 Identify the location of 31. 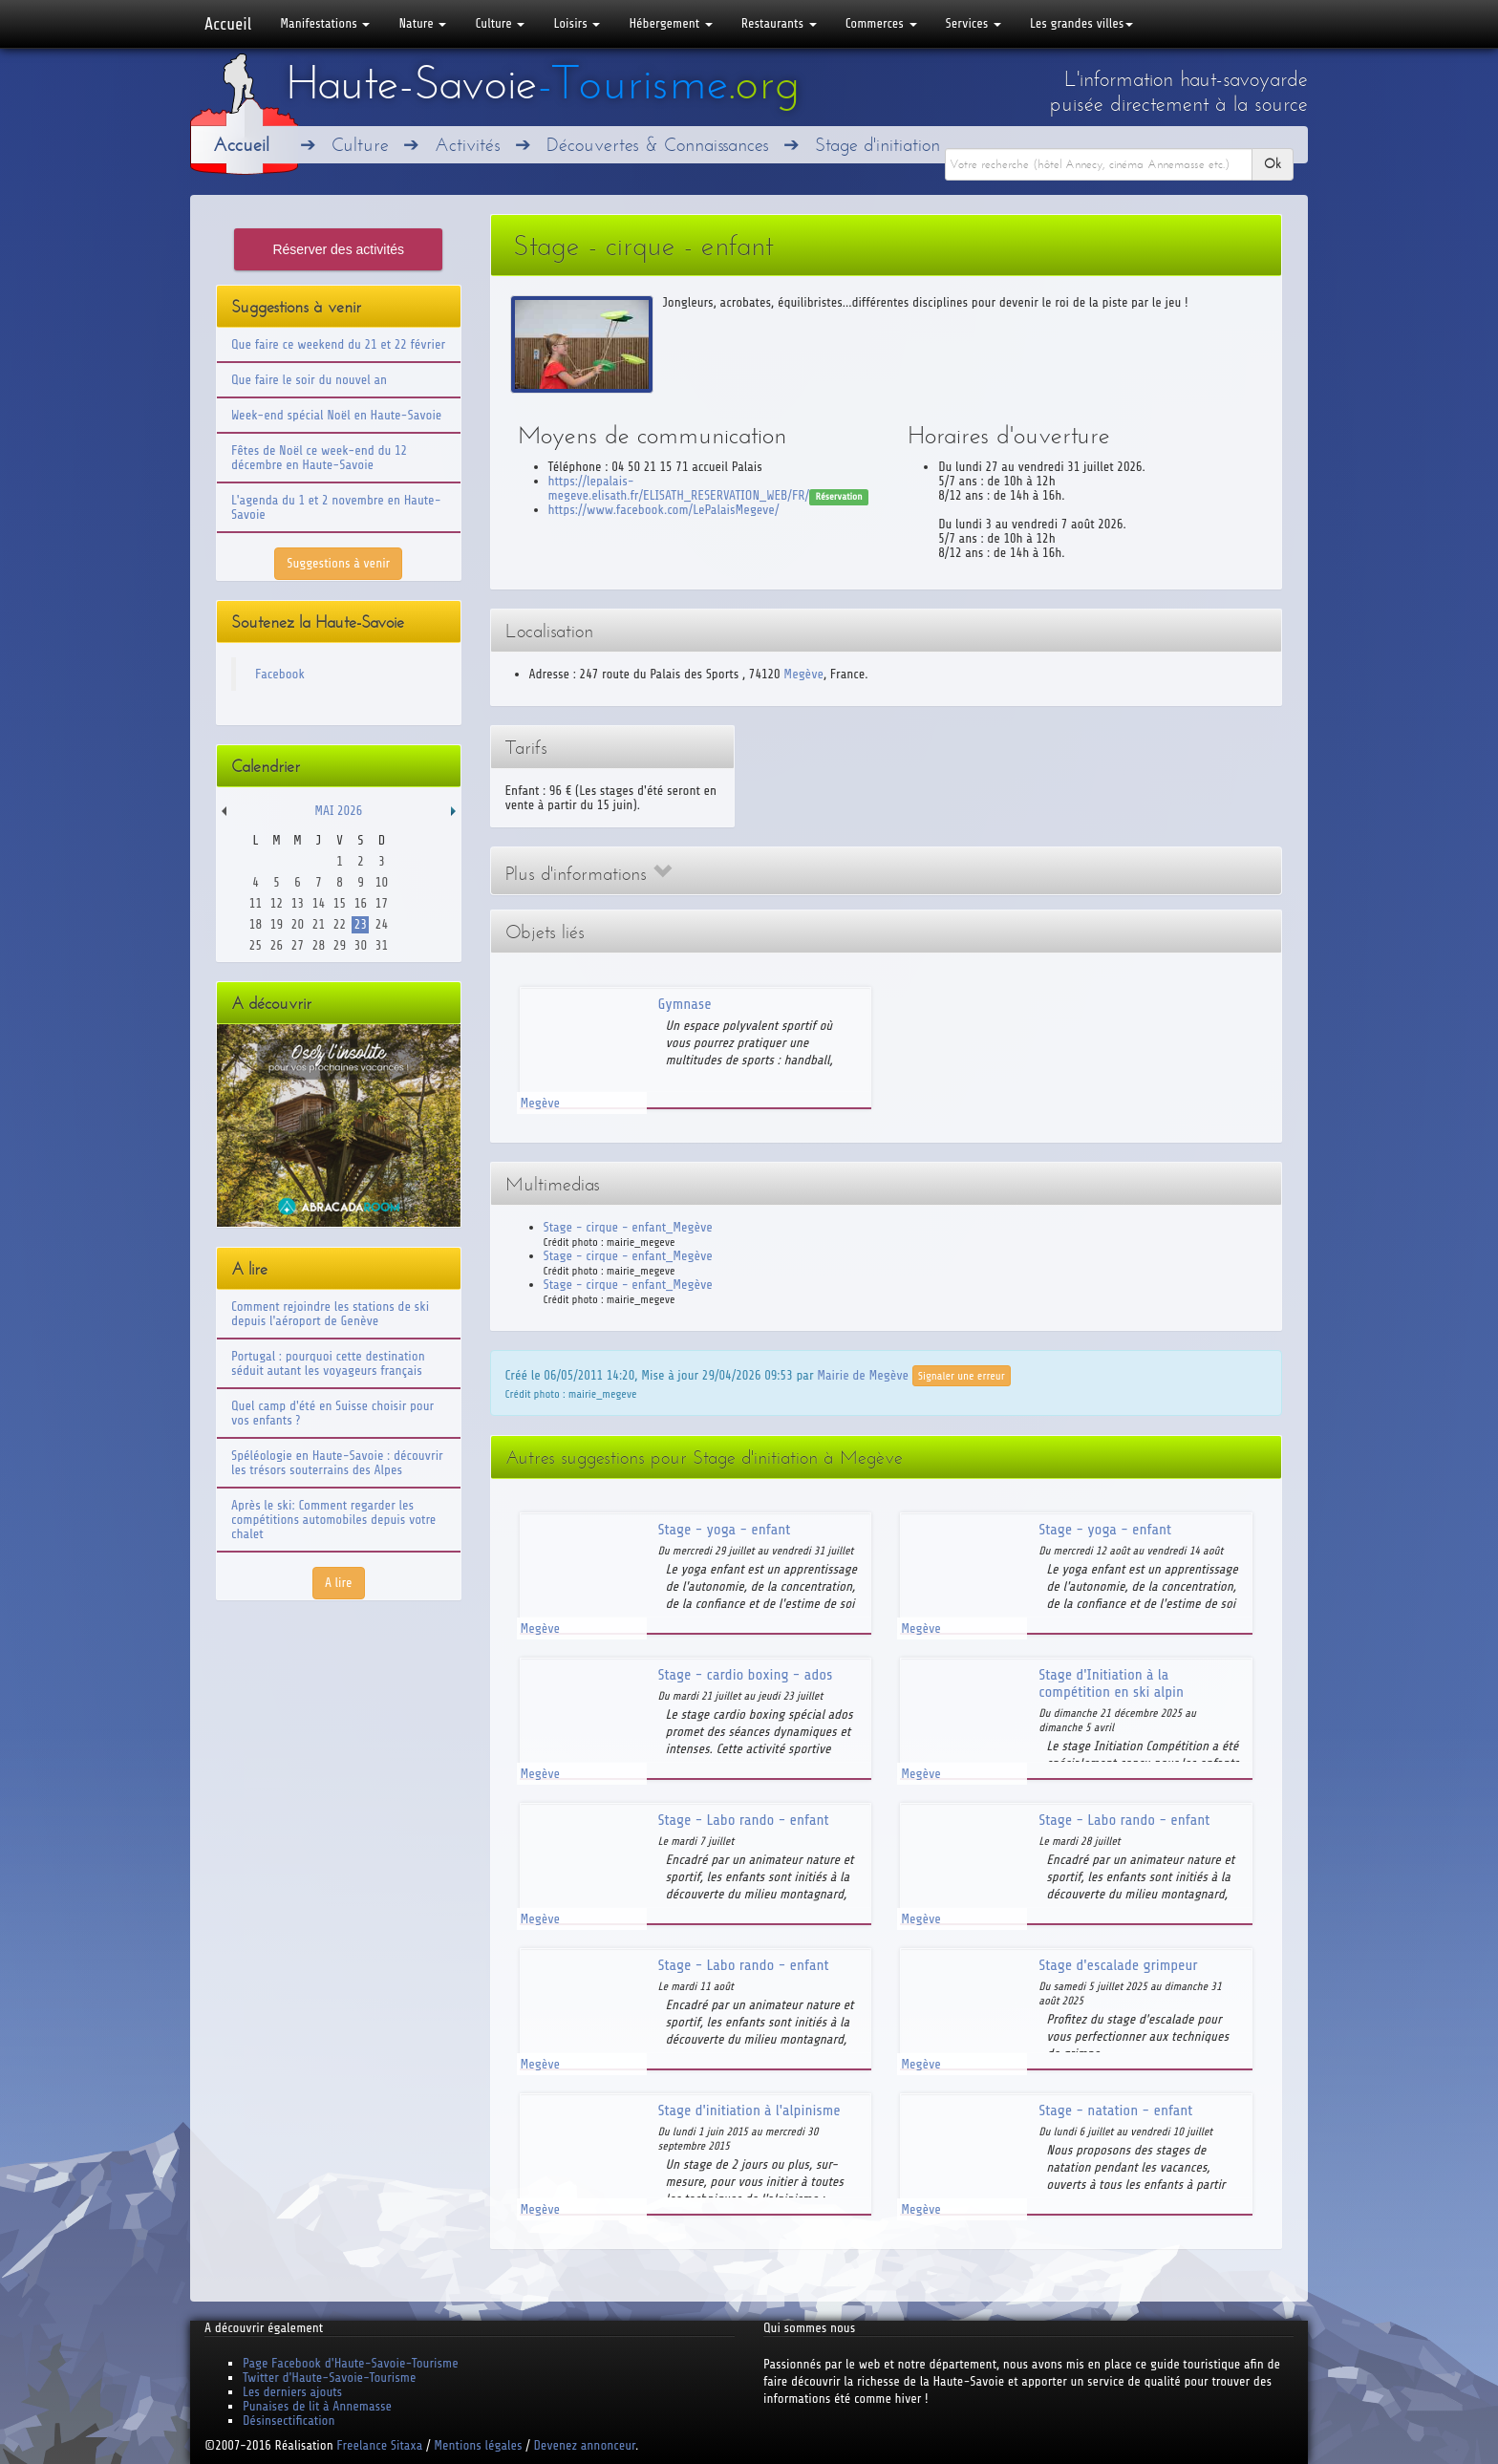
(381, 945).